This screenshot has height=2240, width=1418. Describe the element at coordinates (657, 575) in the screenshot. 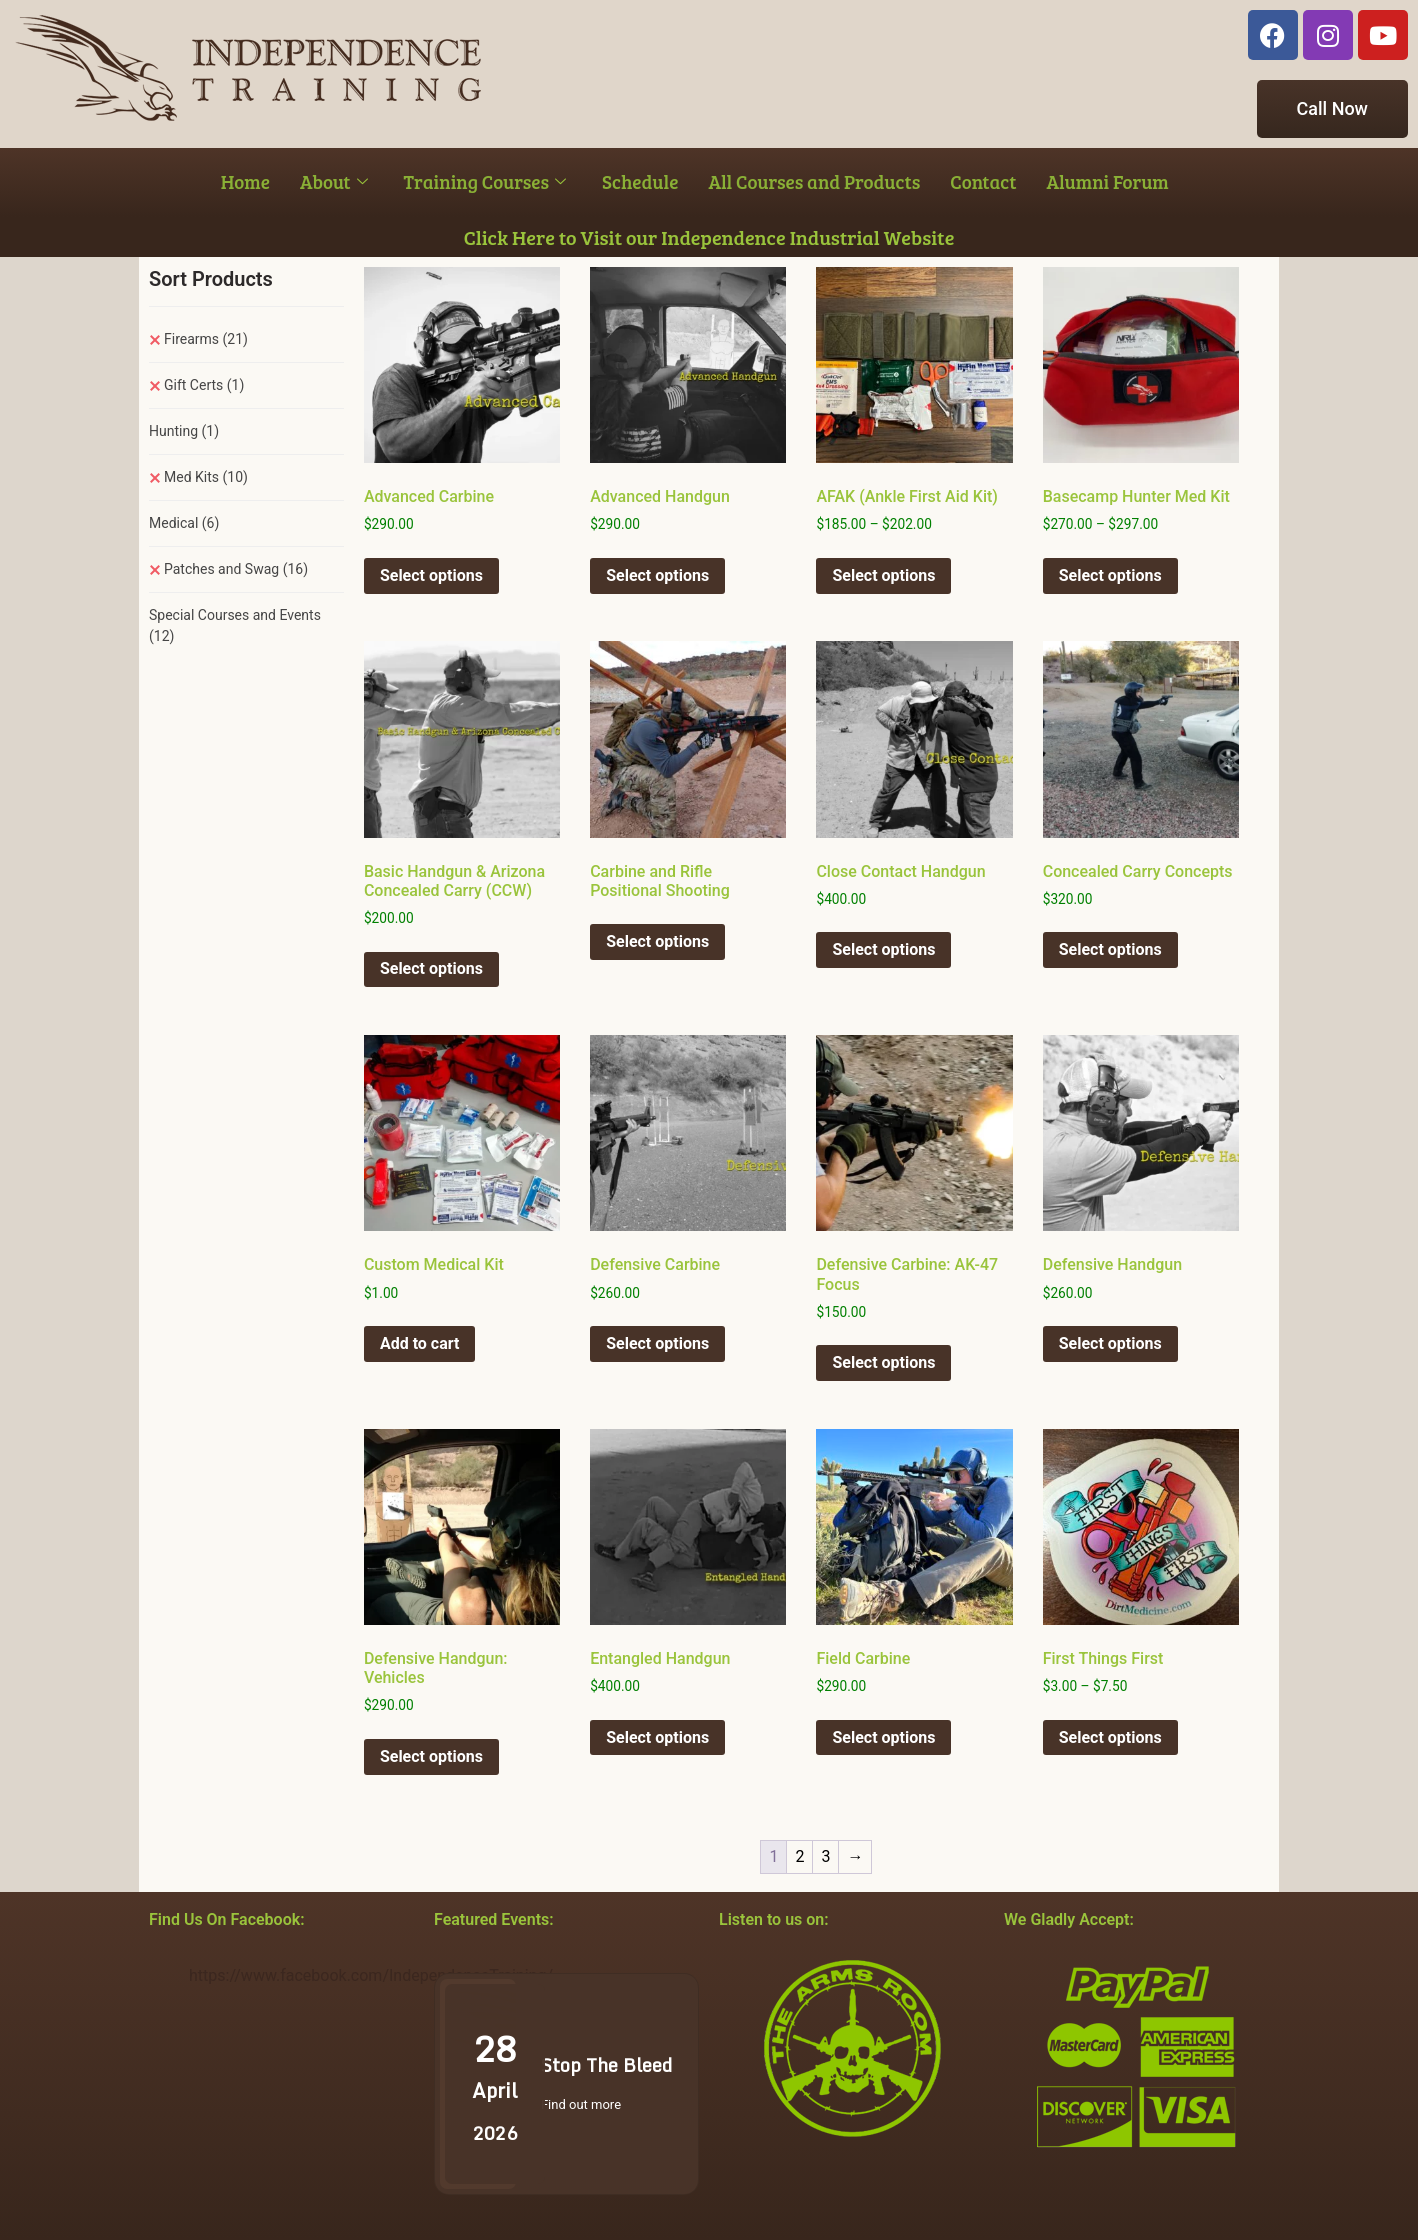

I see `Select options [Select options for “Advanced Handgun”]` at that location.